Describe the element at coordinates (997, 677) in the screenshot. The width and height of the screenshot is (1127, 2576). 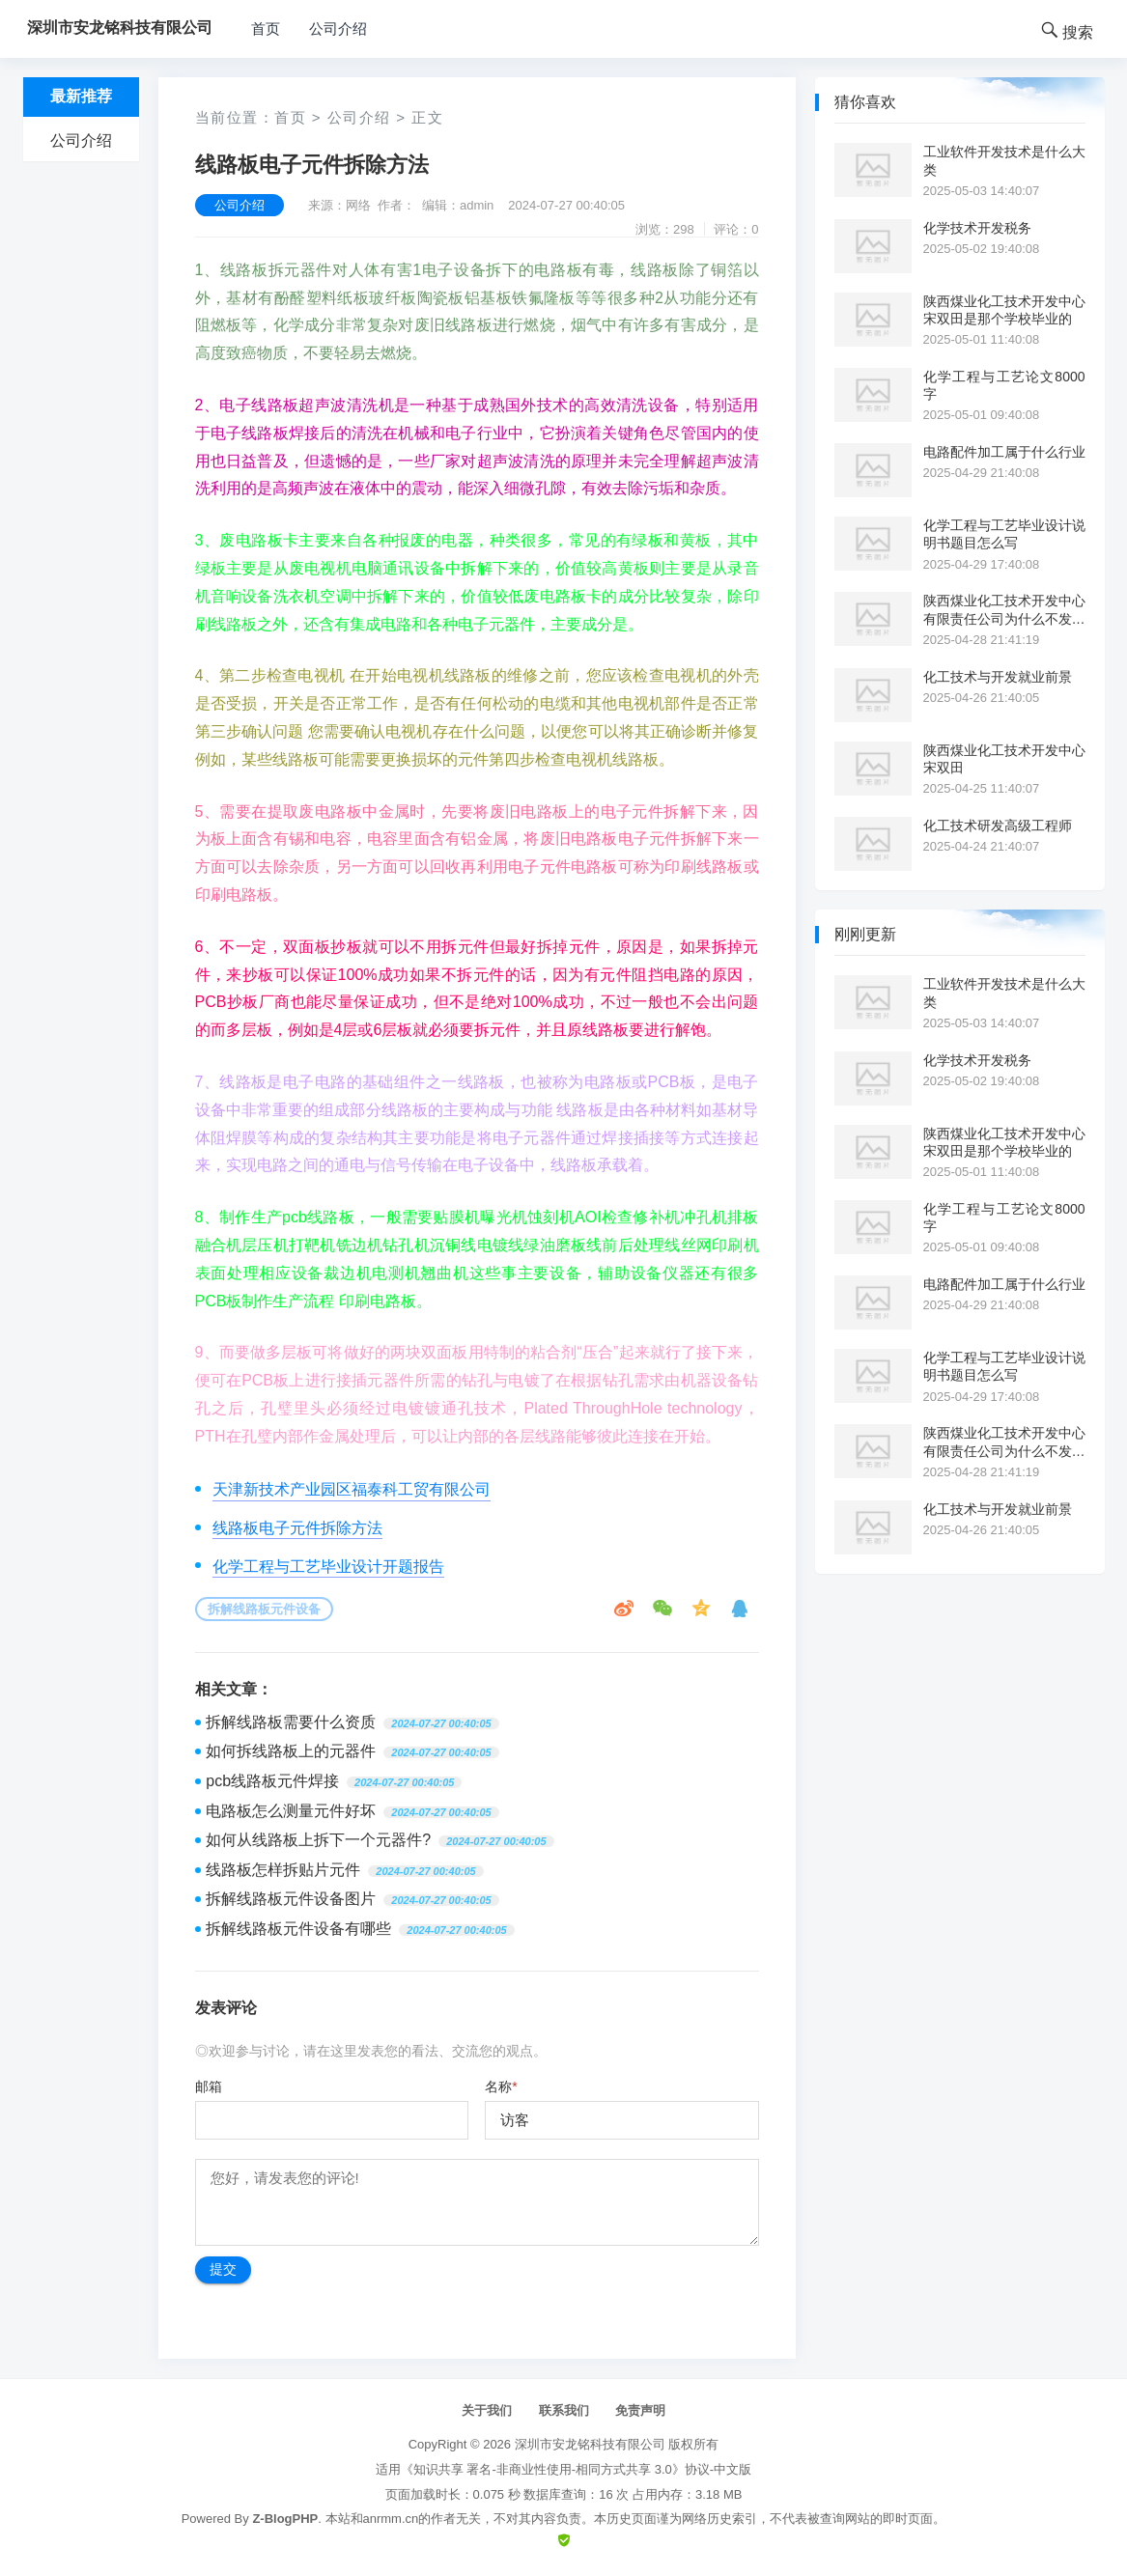
I see `化工技术与开发就业前景` at that location.